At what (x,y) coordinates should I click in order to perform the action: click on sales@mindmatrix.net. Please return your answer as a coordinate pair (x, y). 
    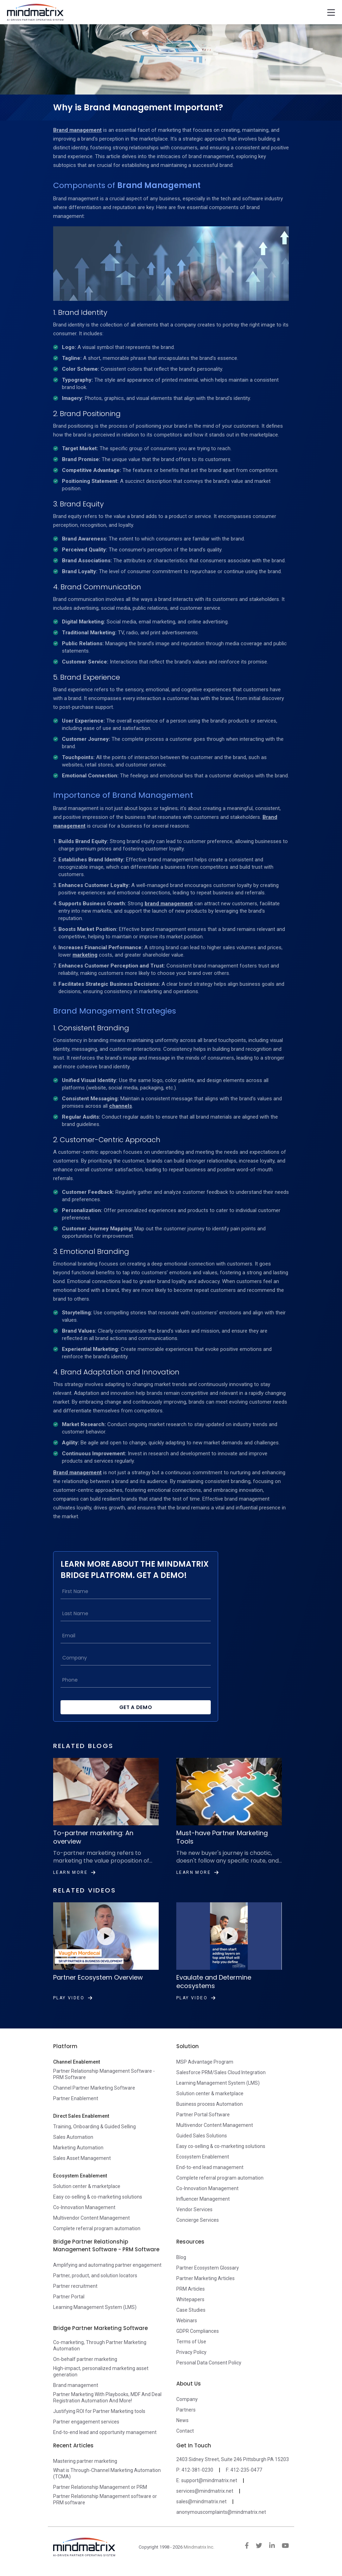
    Looking at the image, I should click on (201, 2501).